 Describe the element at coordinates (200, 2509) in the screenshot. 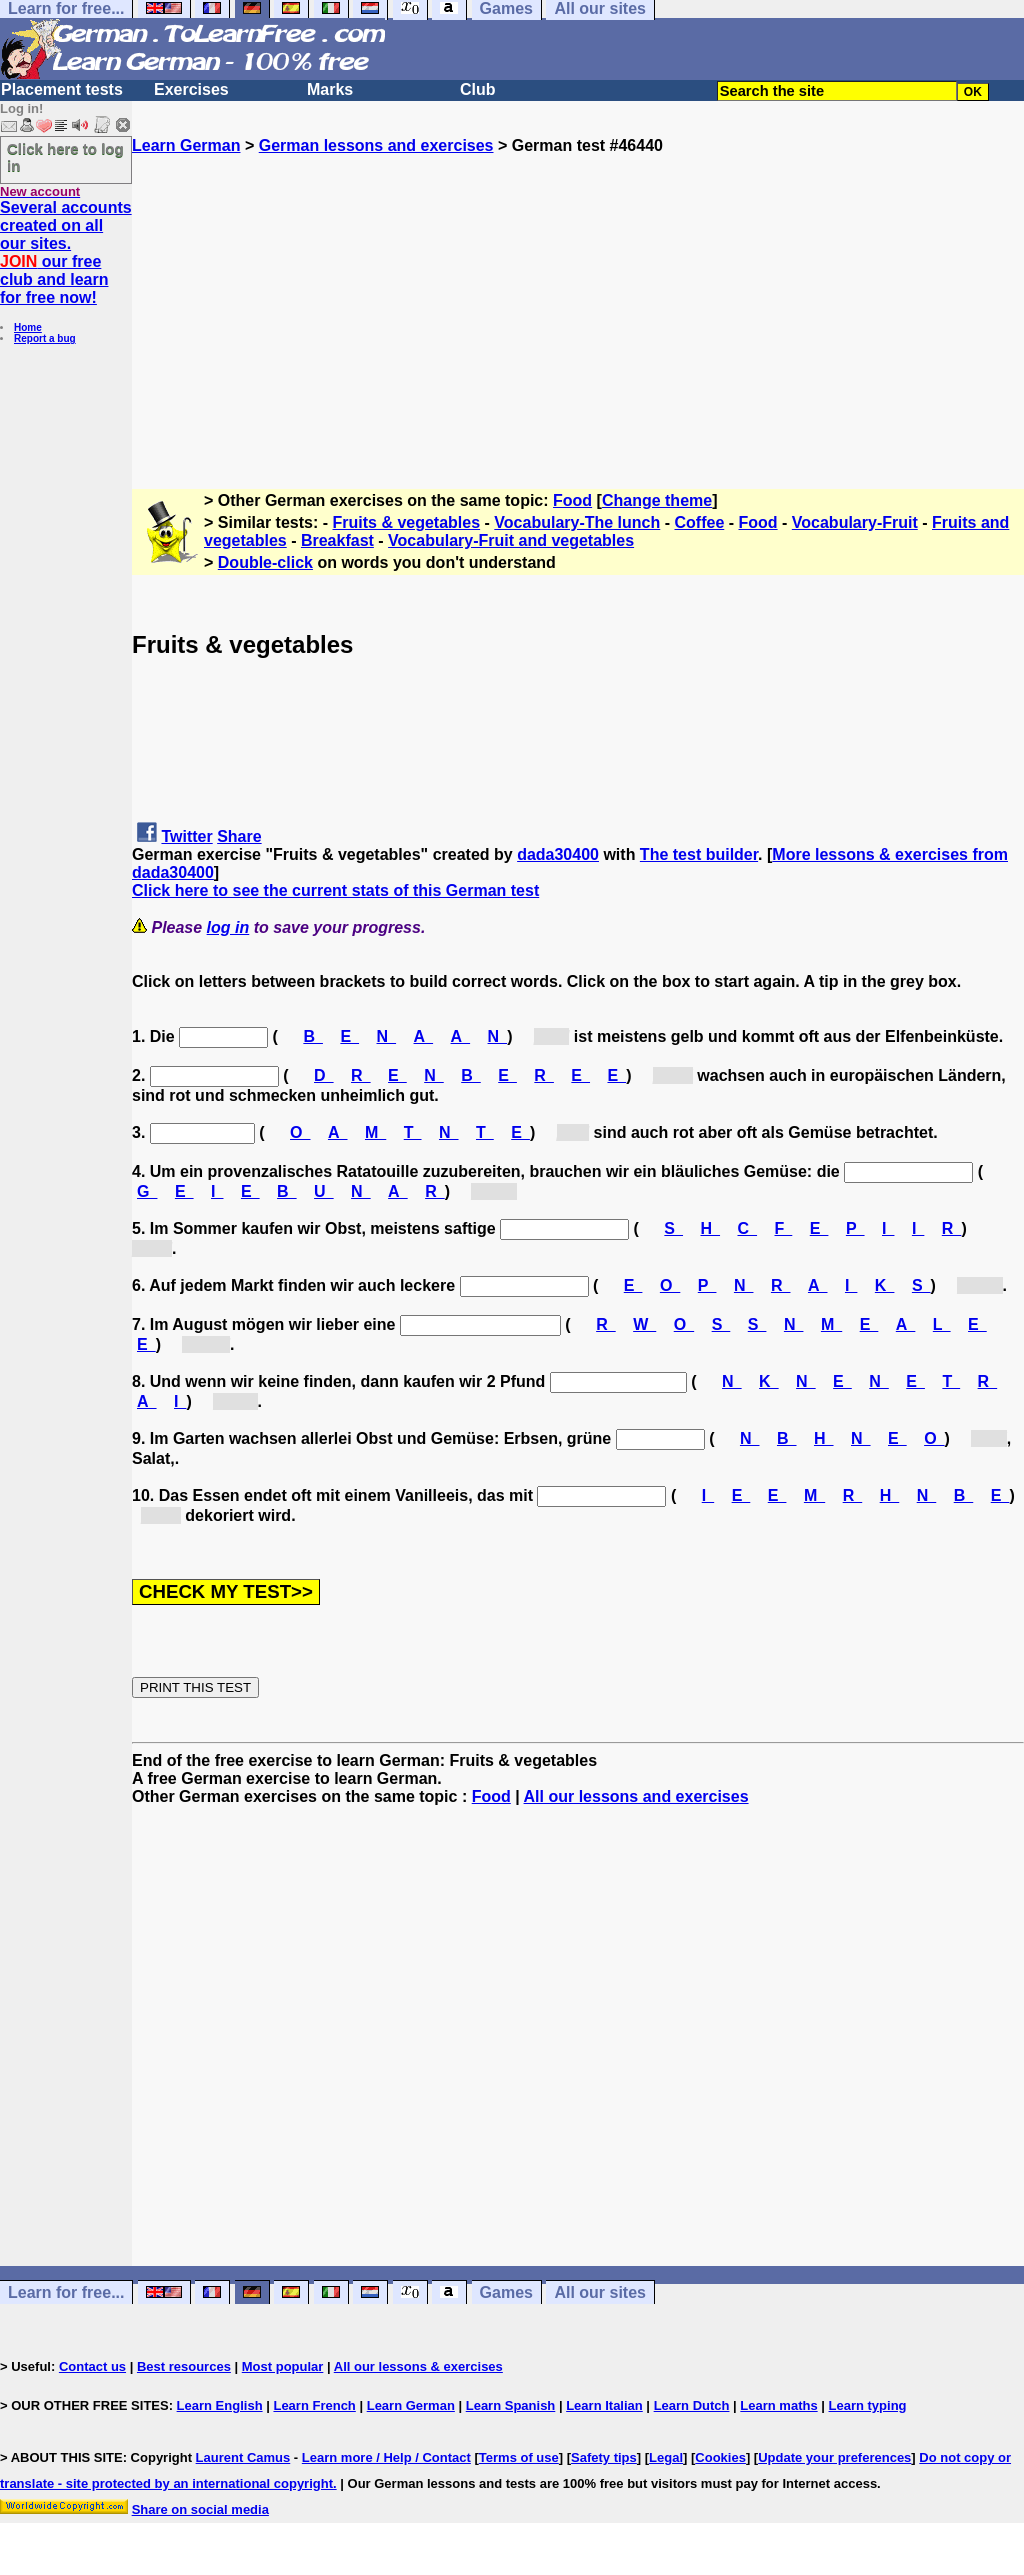

I see `Share on social media` at that location.